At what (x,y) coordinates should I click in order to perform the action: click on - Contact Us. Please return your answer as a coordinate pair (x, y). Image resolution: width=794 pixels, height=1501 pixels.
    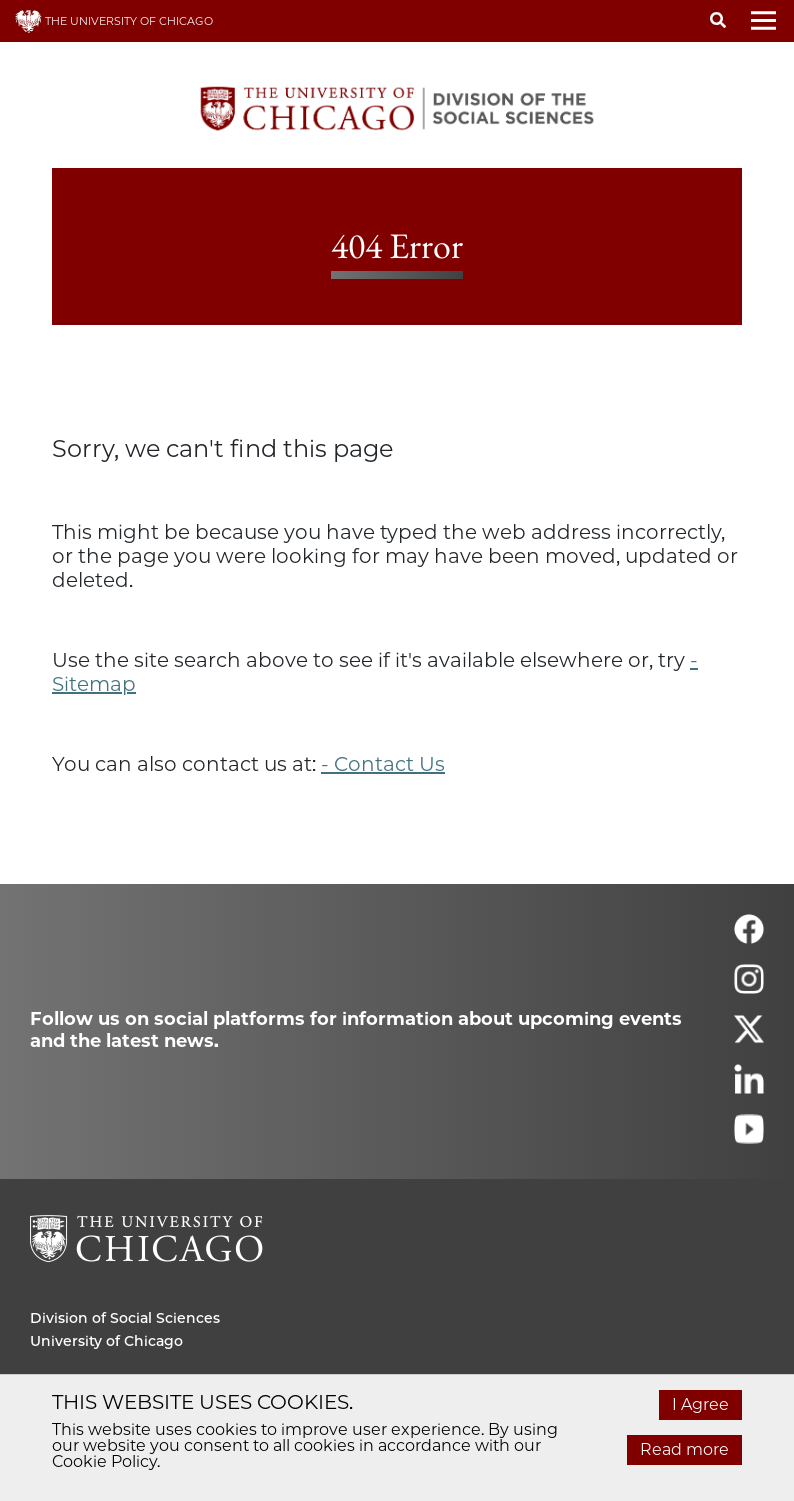
    Looking at the image, I should click on (383, 764).